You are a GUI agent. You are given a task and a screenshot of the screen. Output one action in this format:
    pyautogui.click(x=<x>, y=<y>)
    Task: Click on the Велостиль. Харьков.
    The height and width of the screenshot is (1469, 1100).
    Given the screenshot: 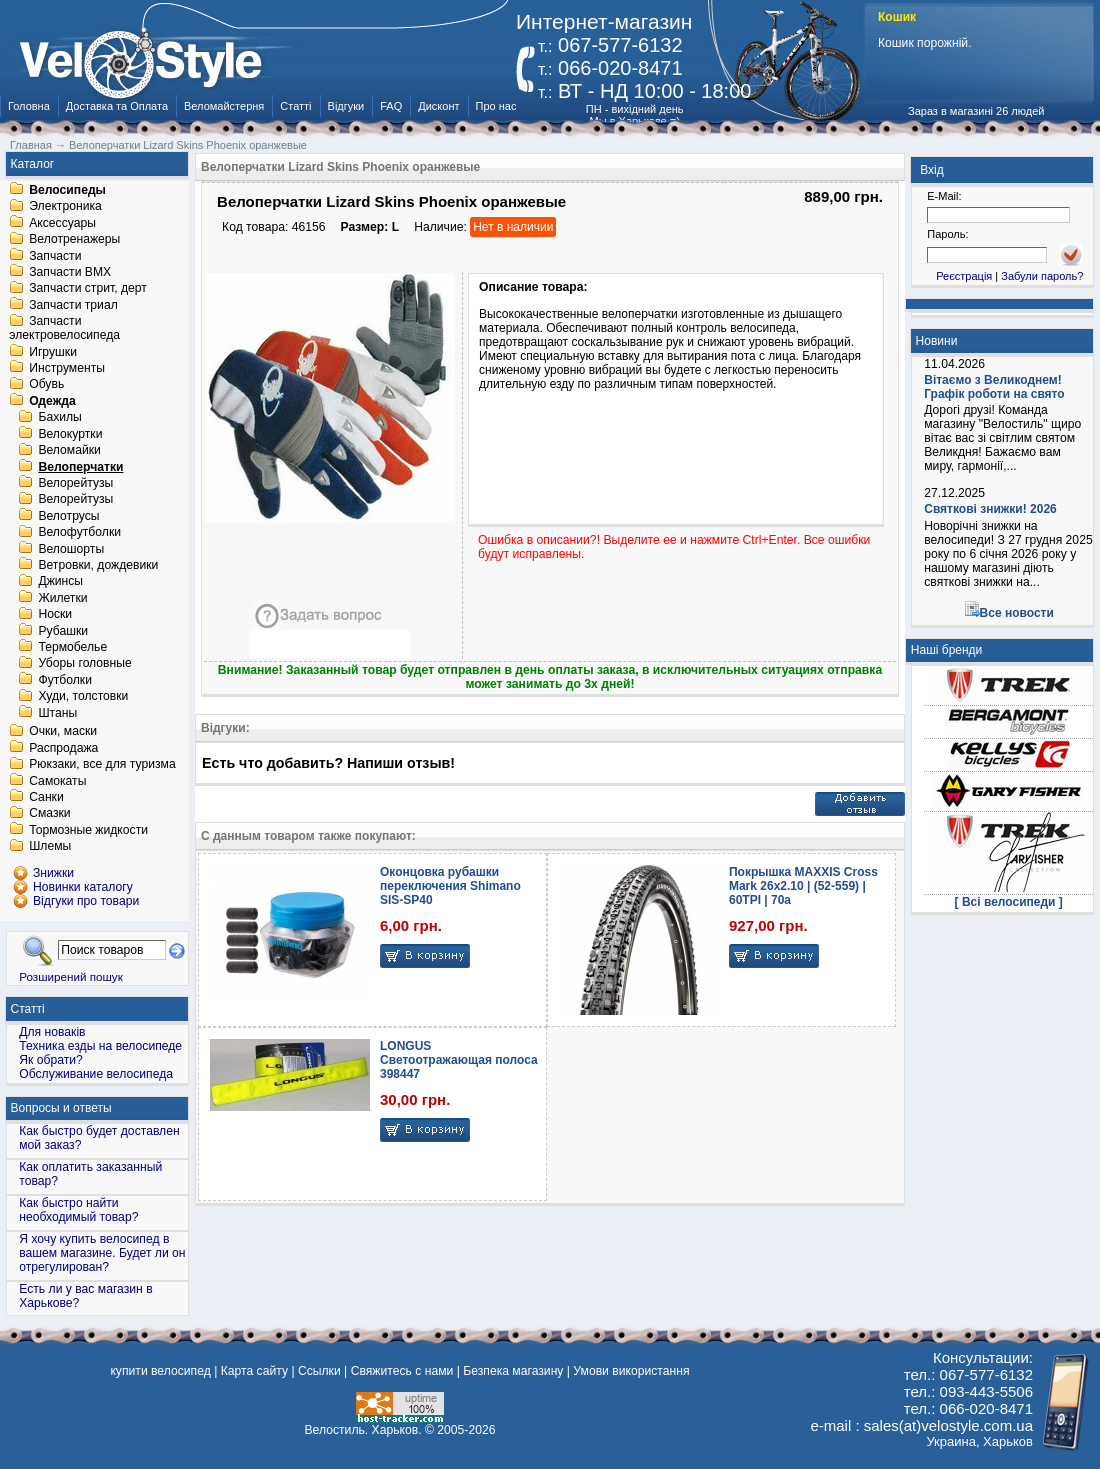 What is the action you would take?
    pyautogui.click(x=363, y=1430)
    